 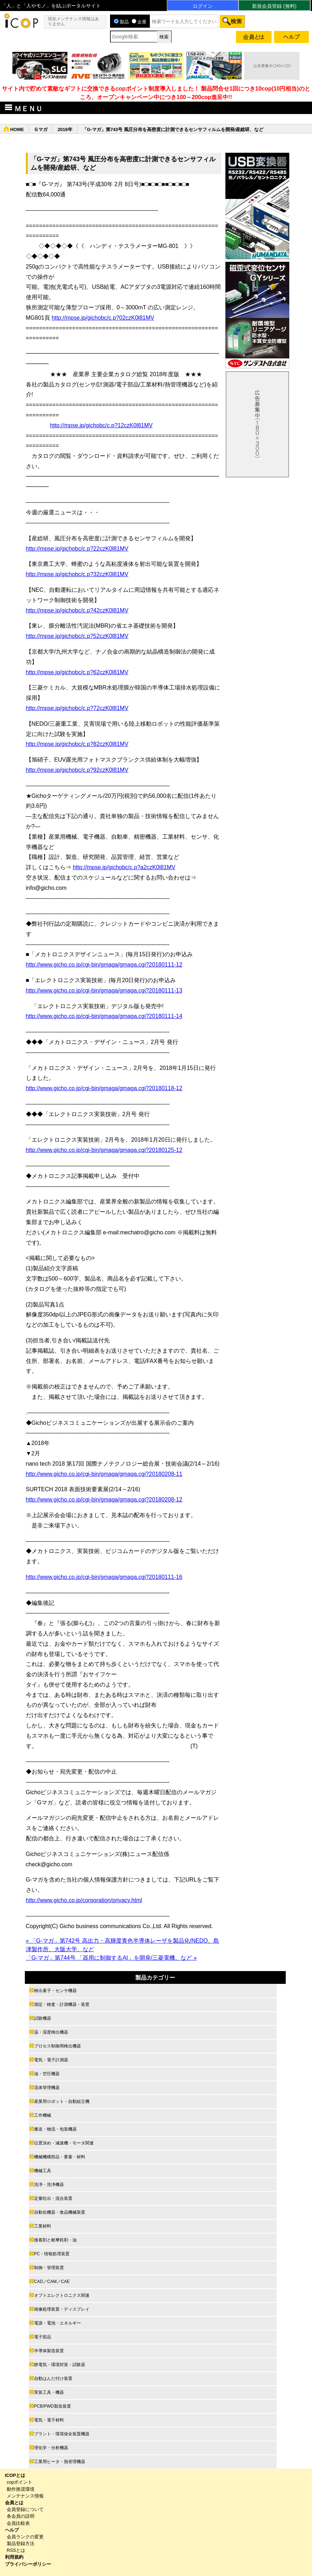 What do you see at coordinates (14, 2557) in the screenshot?
I see `利用規約` at bounding box center [14, 2557].